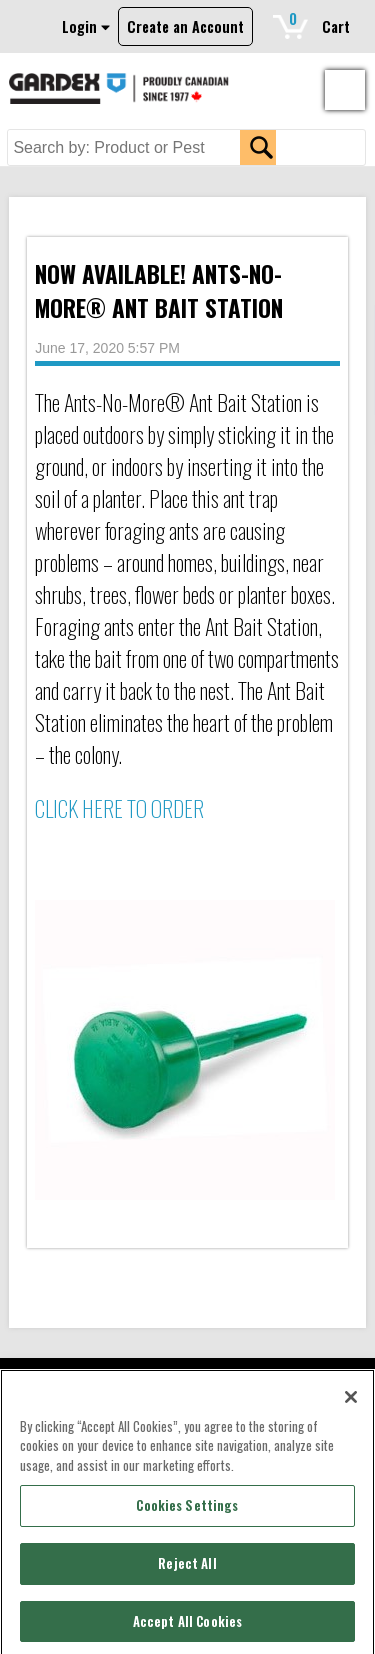 This screenshot has height=1654, width=375. What do you see at coordinates (185, 26) in the screenshot?
I see `Create an Account` at bounding box center [185, 26].